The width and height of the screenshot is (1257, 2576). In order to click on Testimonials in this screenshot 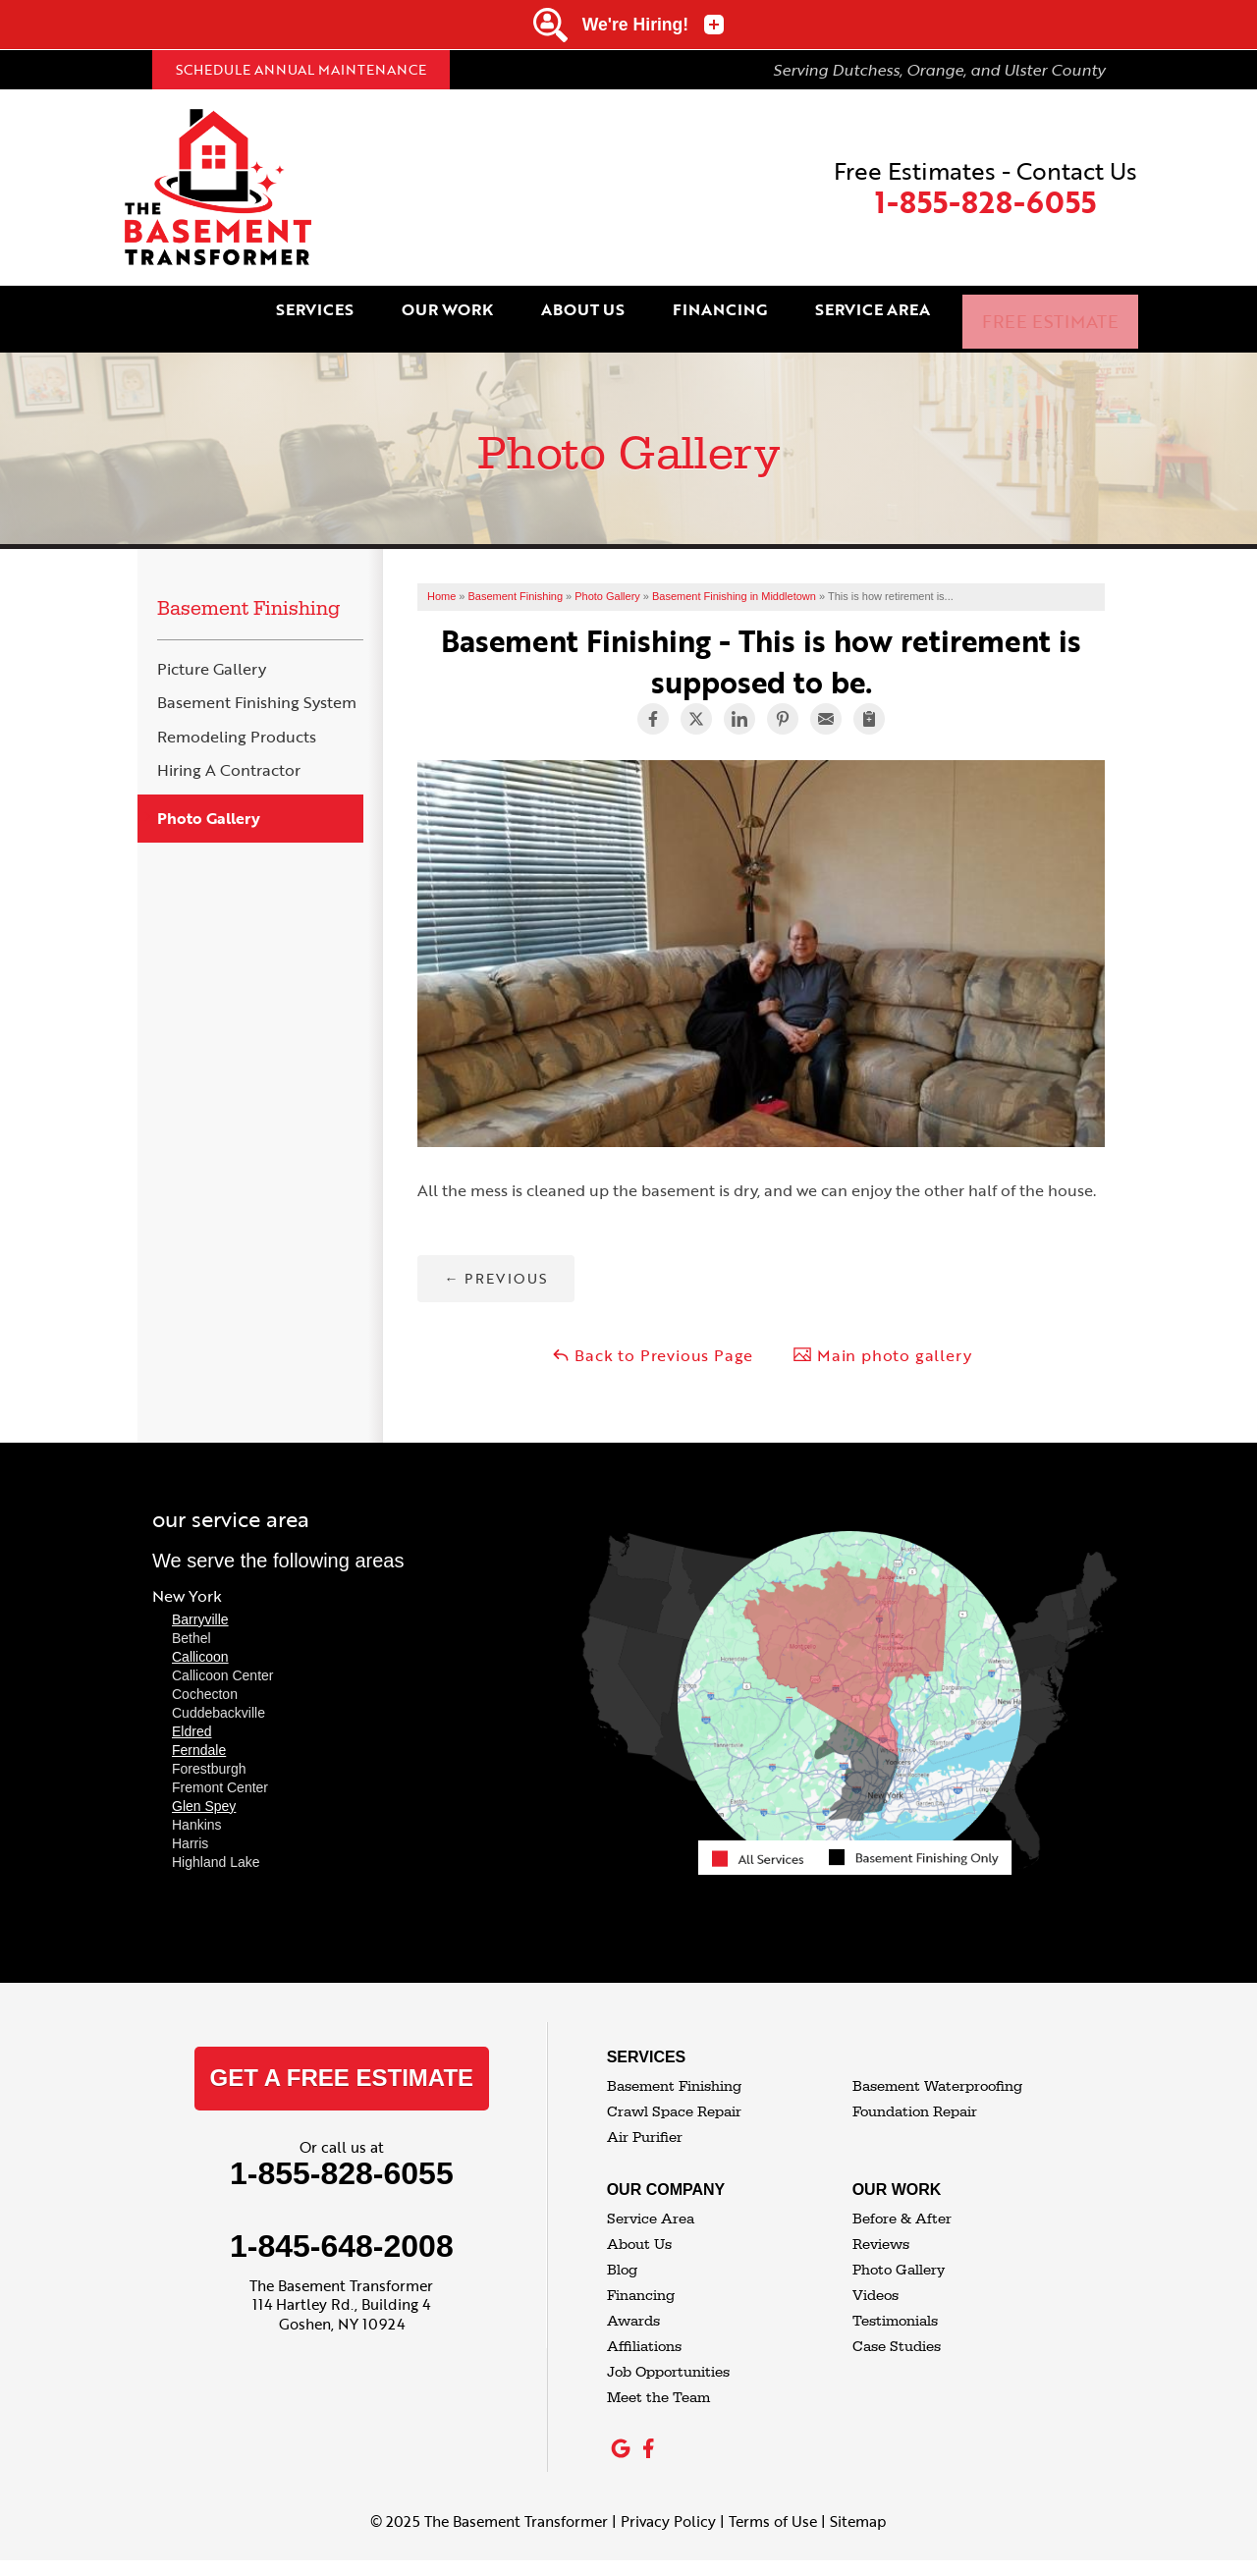, I will do `click(895, 2305)`.